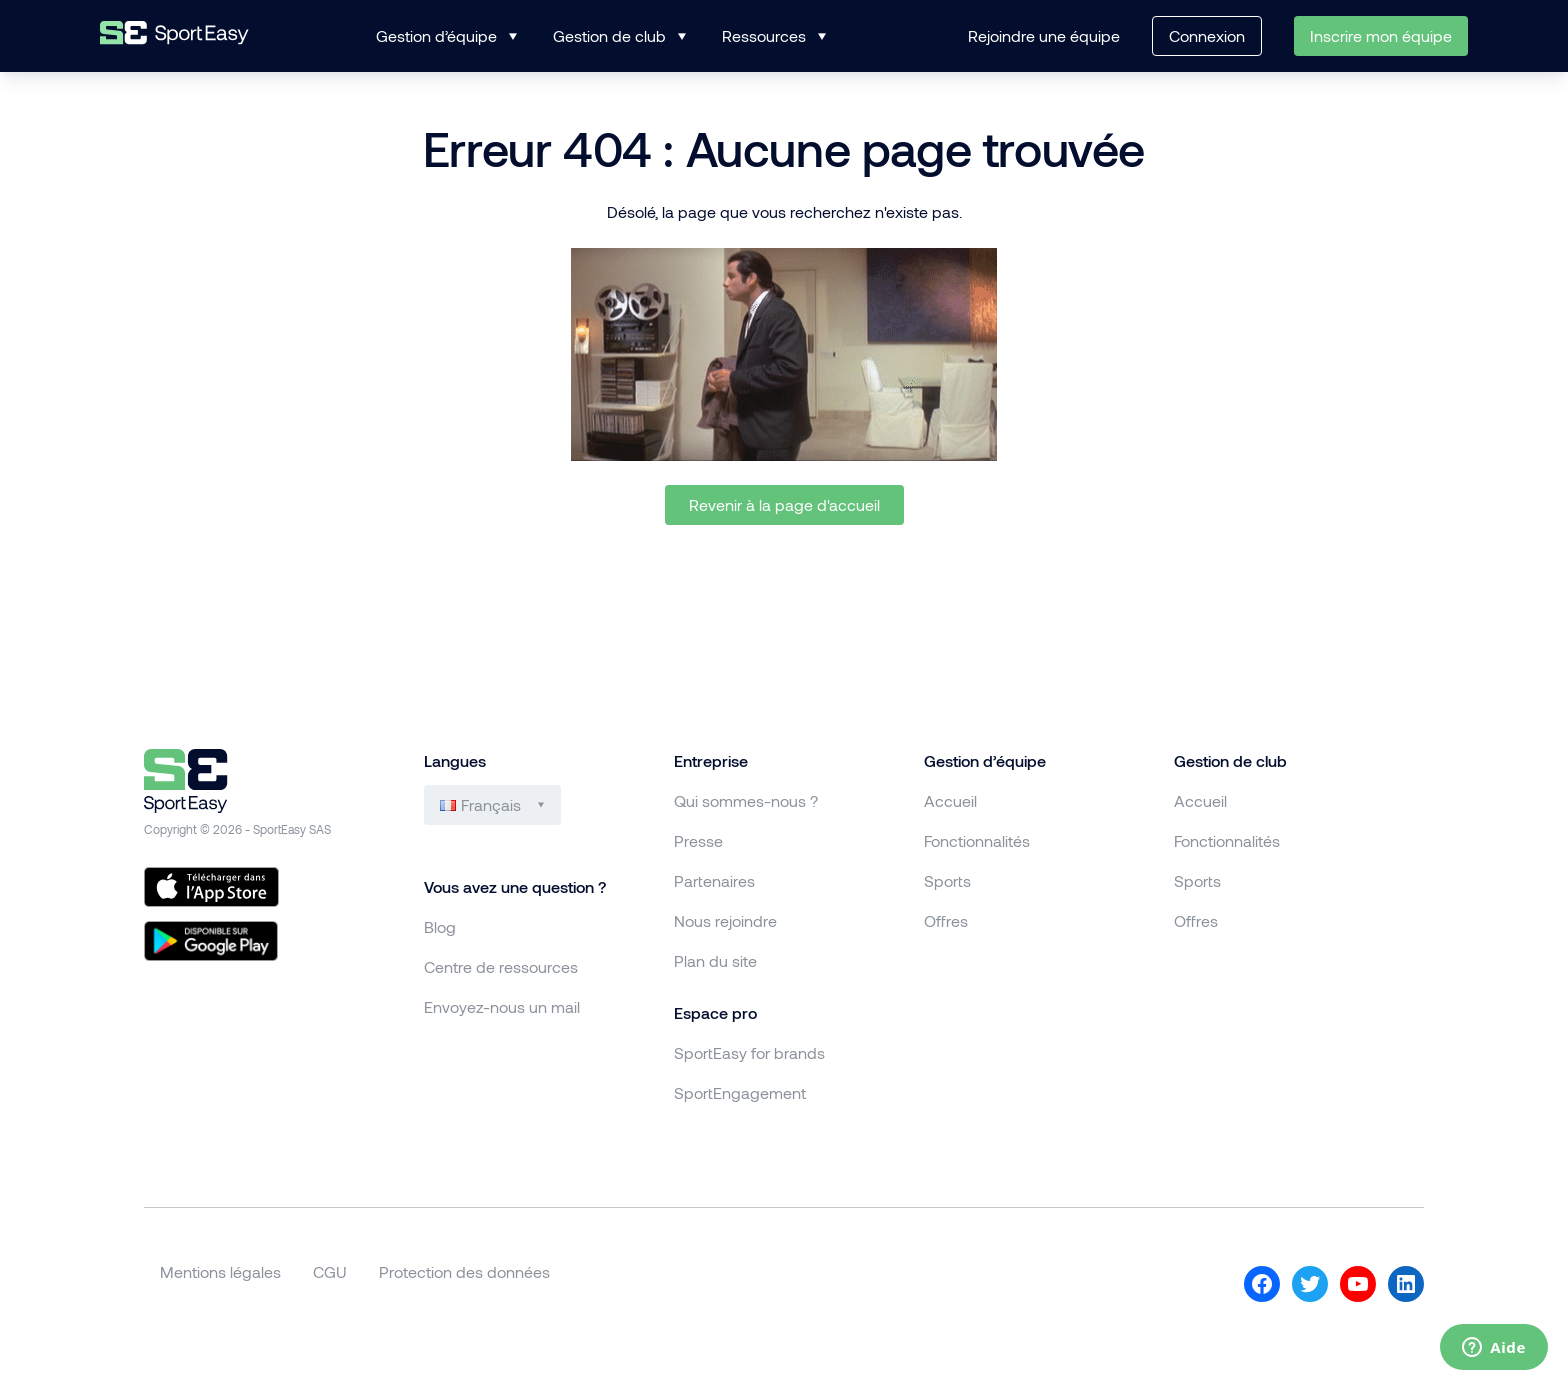  What do you see at coordinates (714, 880) in the screenshot?
I see `Partenaires` at bounding box center [714, 880].